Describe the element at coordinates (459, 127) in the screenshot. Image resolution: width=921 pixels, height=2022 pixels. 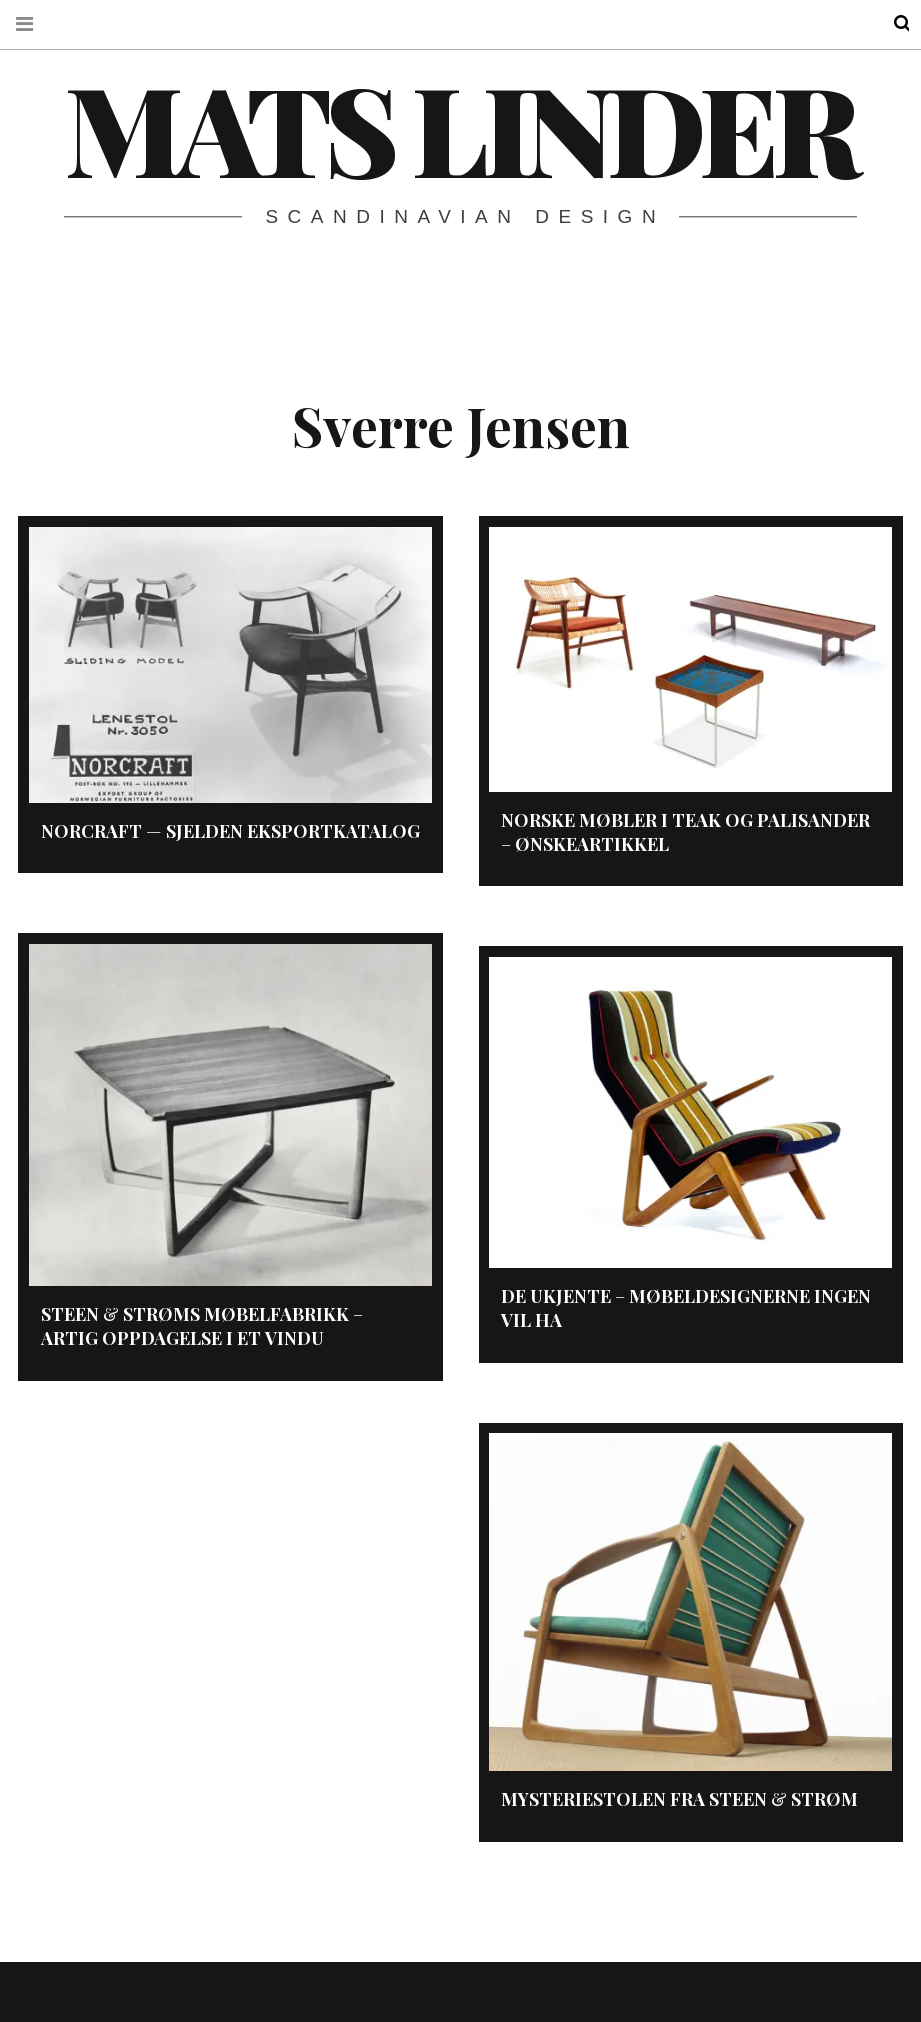
I see `Mats Linder` at that location.